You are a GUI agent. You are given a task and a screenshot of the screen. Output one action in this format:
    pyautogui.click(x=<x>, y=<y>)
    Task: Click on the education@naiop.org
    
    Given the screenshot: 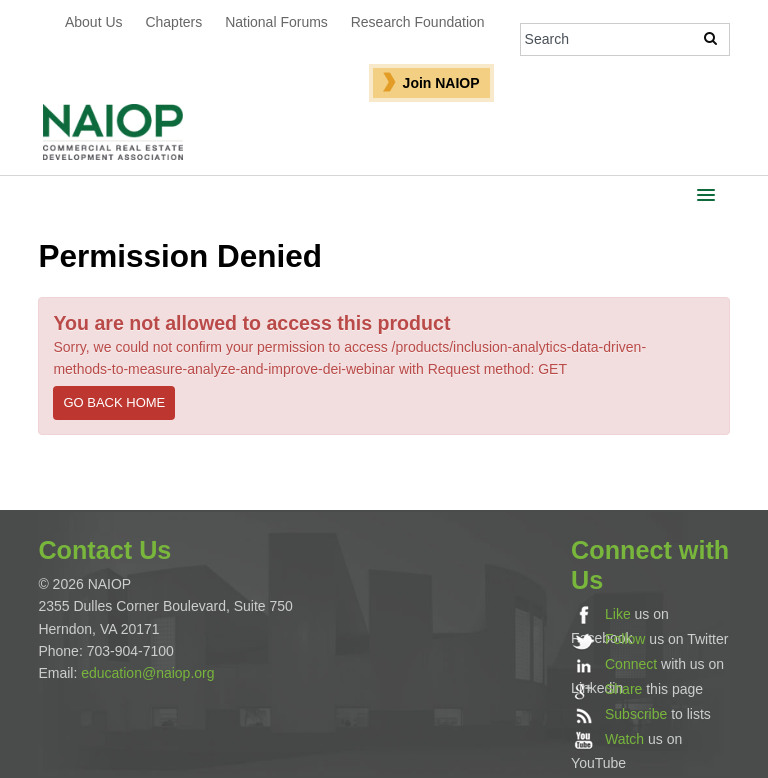 What is the action you would take?
    pyautogui.click(x=147, y=673)
    